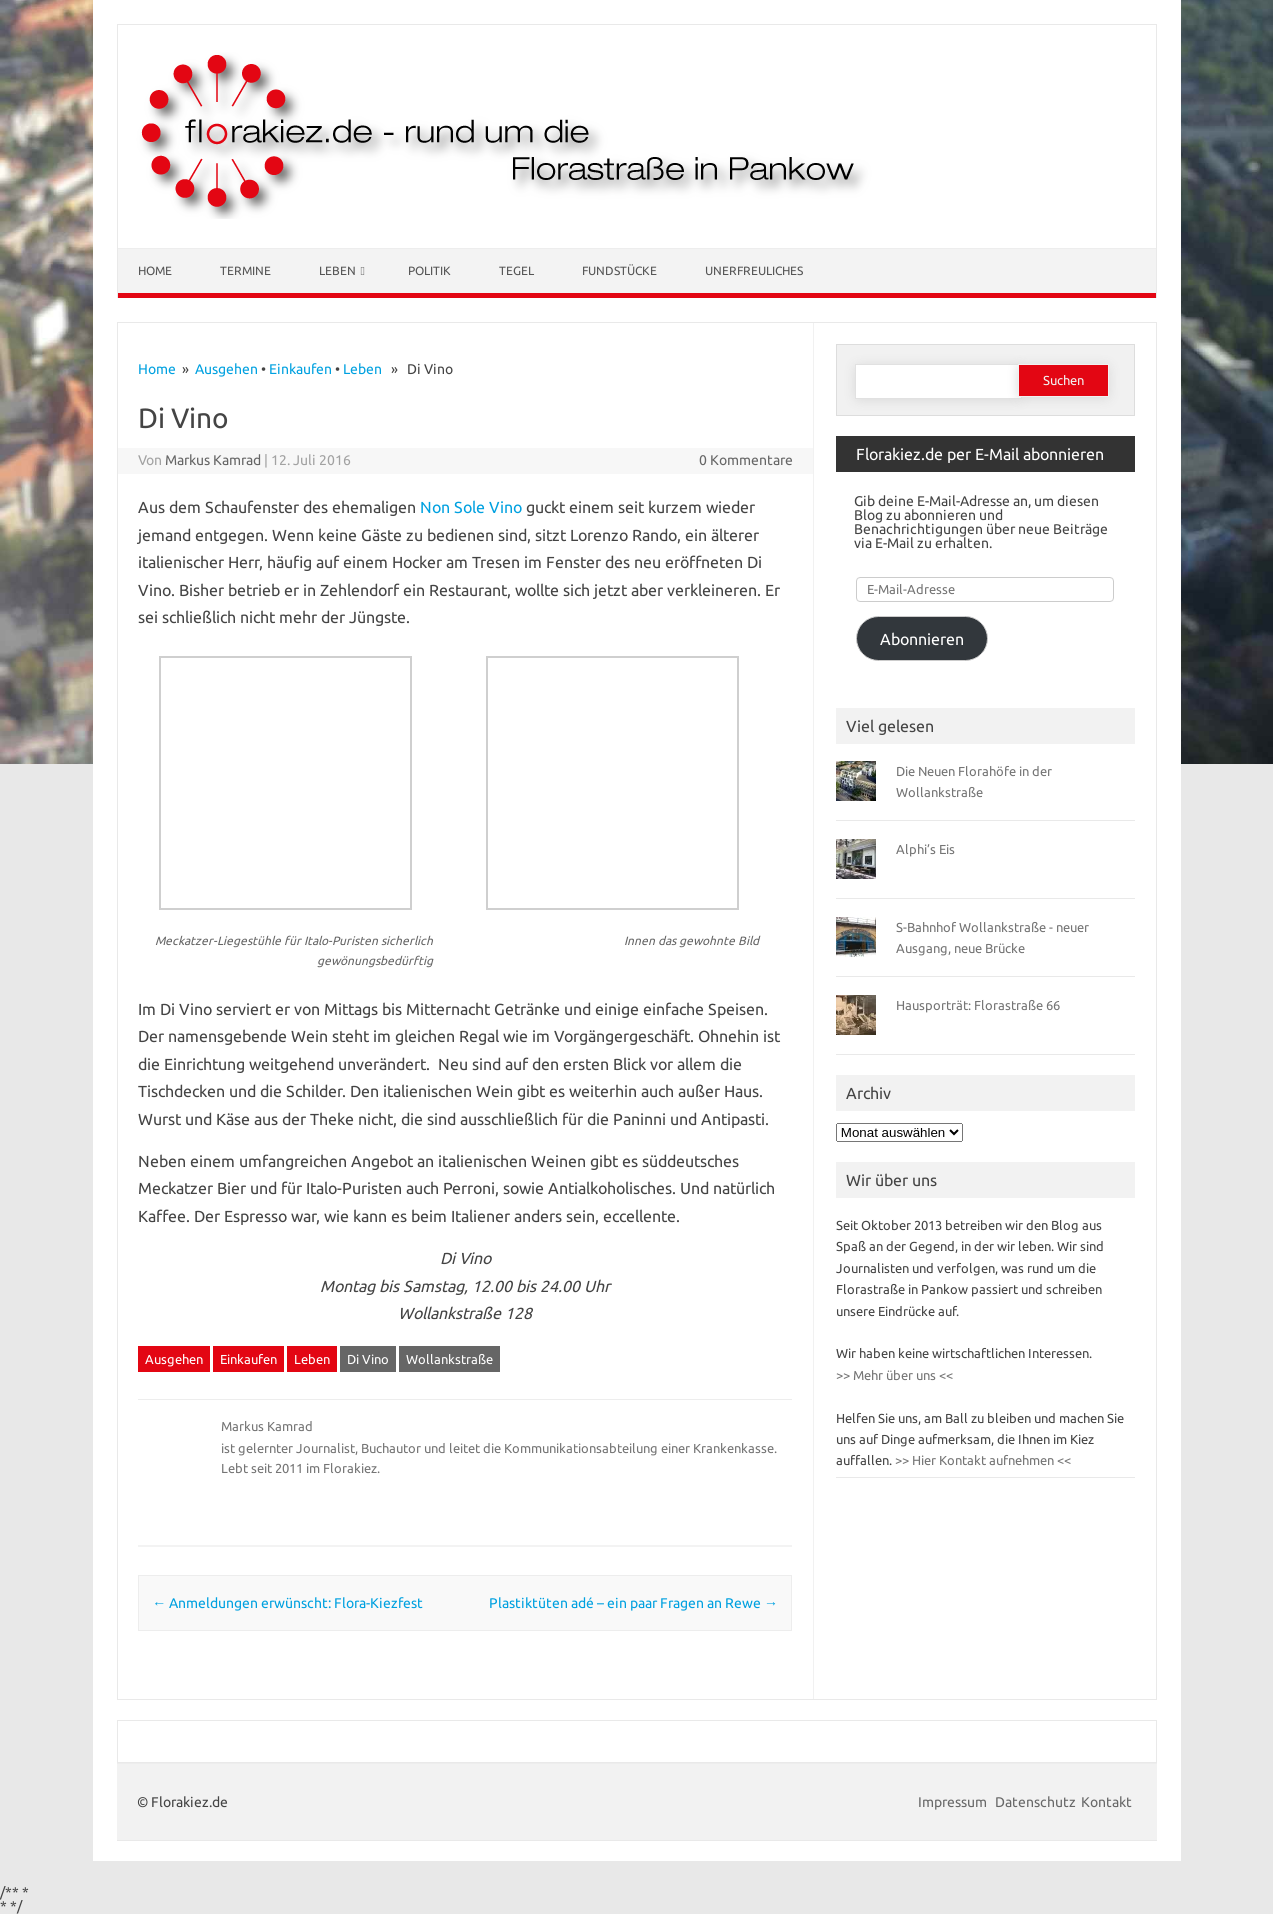 This screenshot has width=1273, height=1914. I want to click on 0 Kommentare, so click(746, 460).